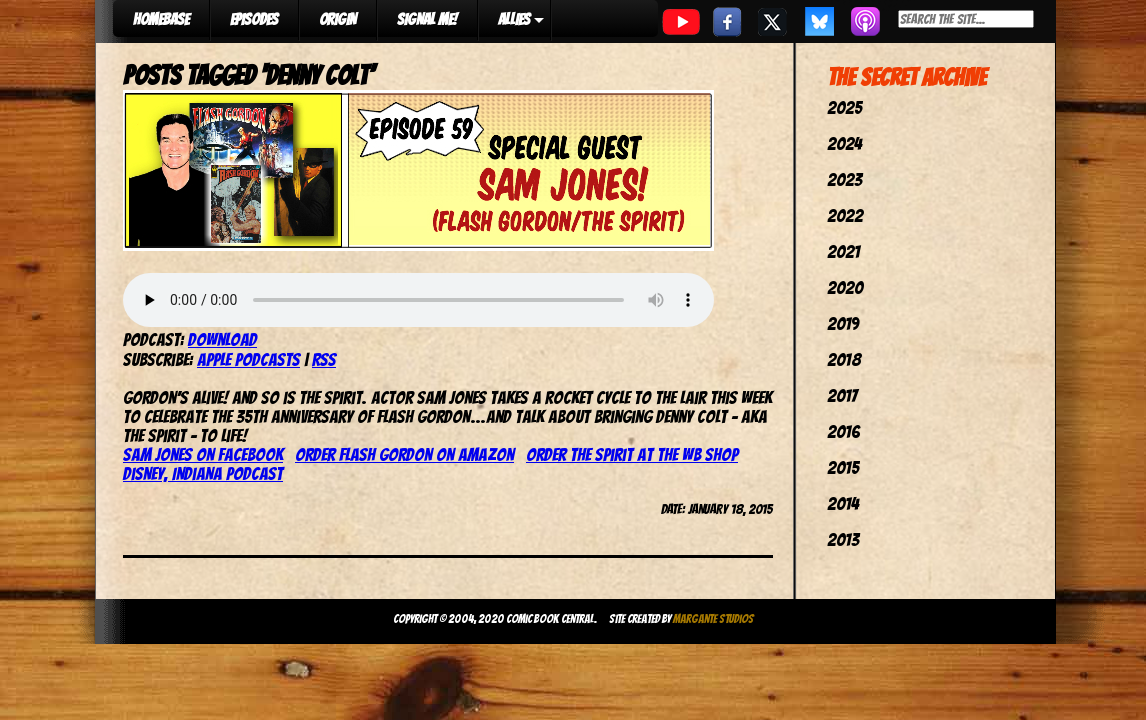  What do you see at coordinates (222, 339) in the screenshot?
I see `Download` at bounding box center [222, 339].